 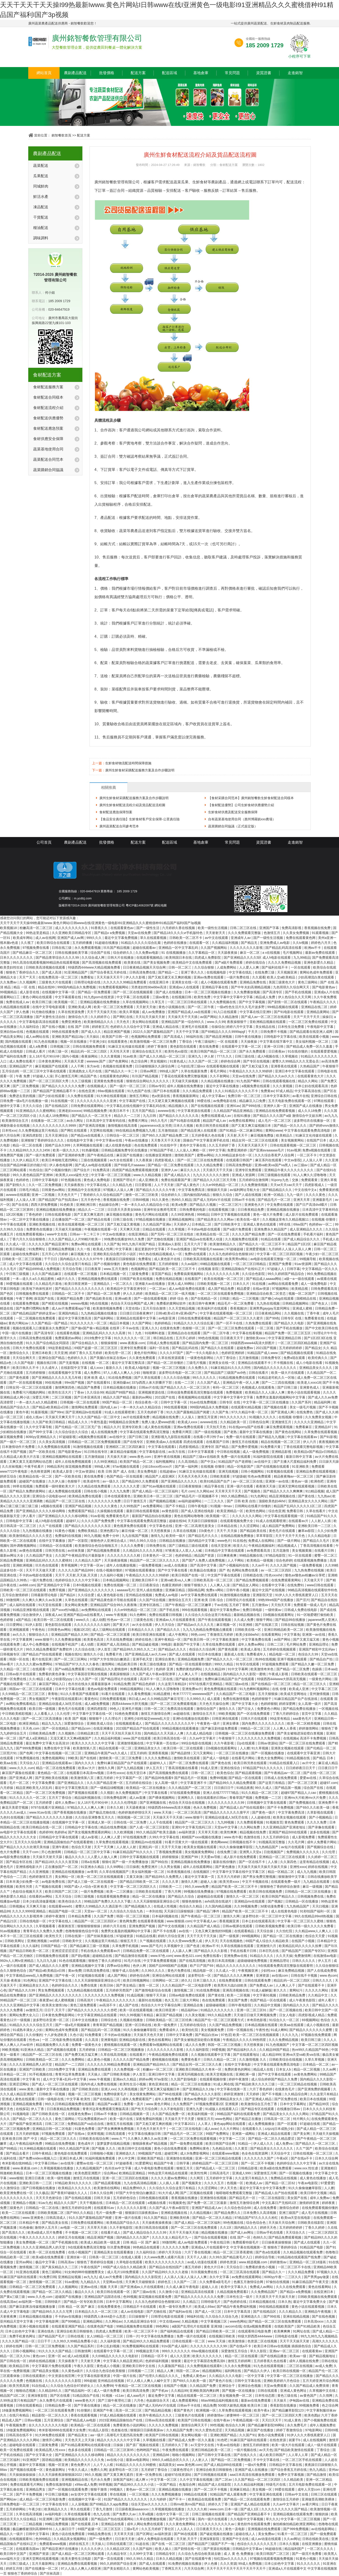 I want to click on 91精品国产电影, so click(x=312, y=2247).